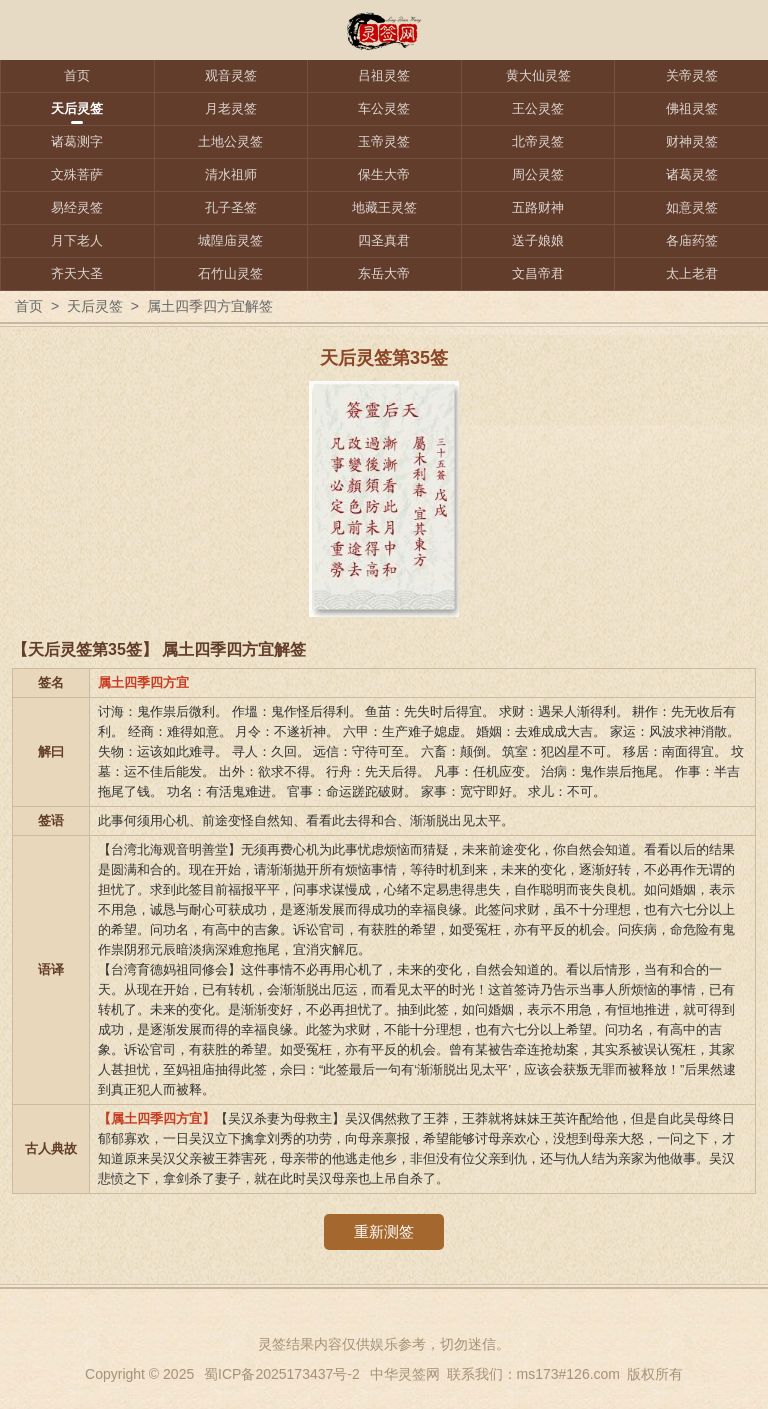  I want to click on 月老灵签, so click(231, 108).